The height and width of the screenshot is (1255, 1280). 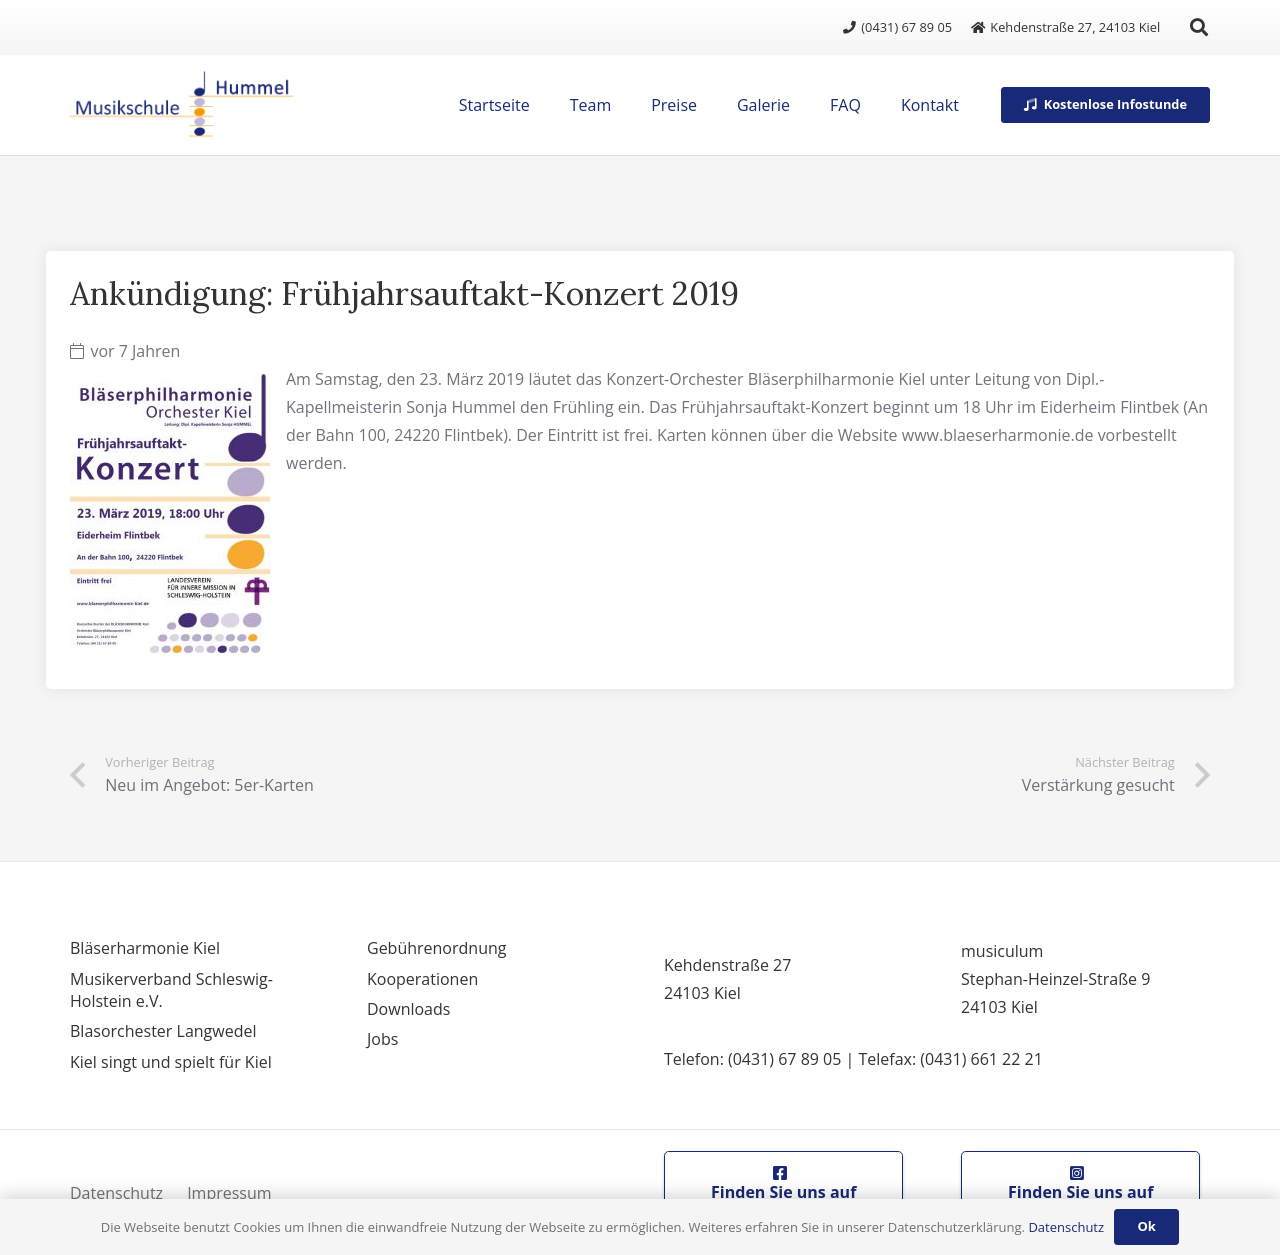 I want to click on Gebührenordnung, so click(x=436, y=948).